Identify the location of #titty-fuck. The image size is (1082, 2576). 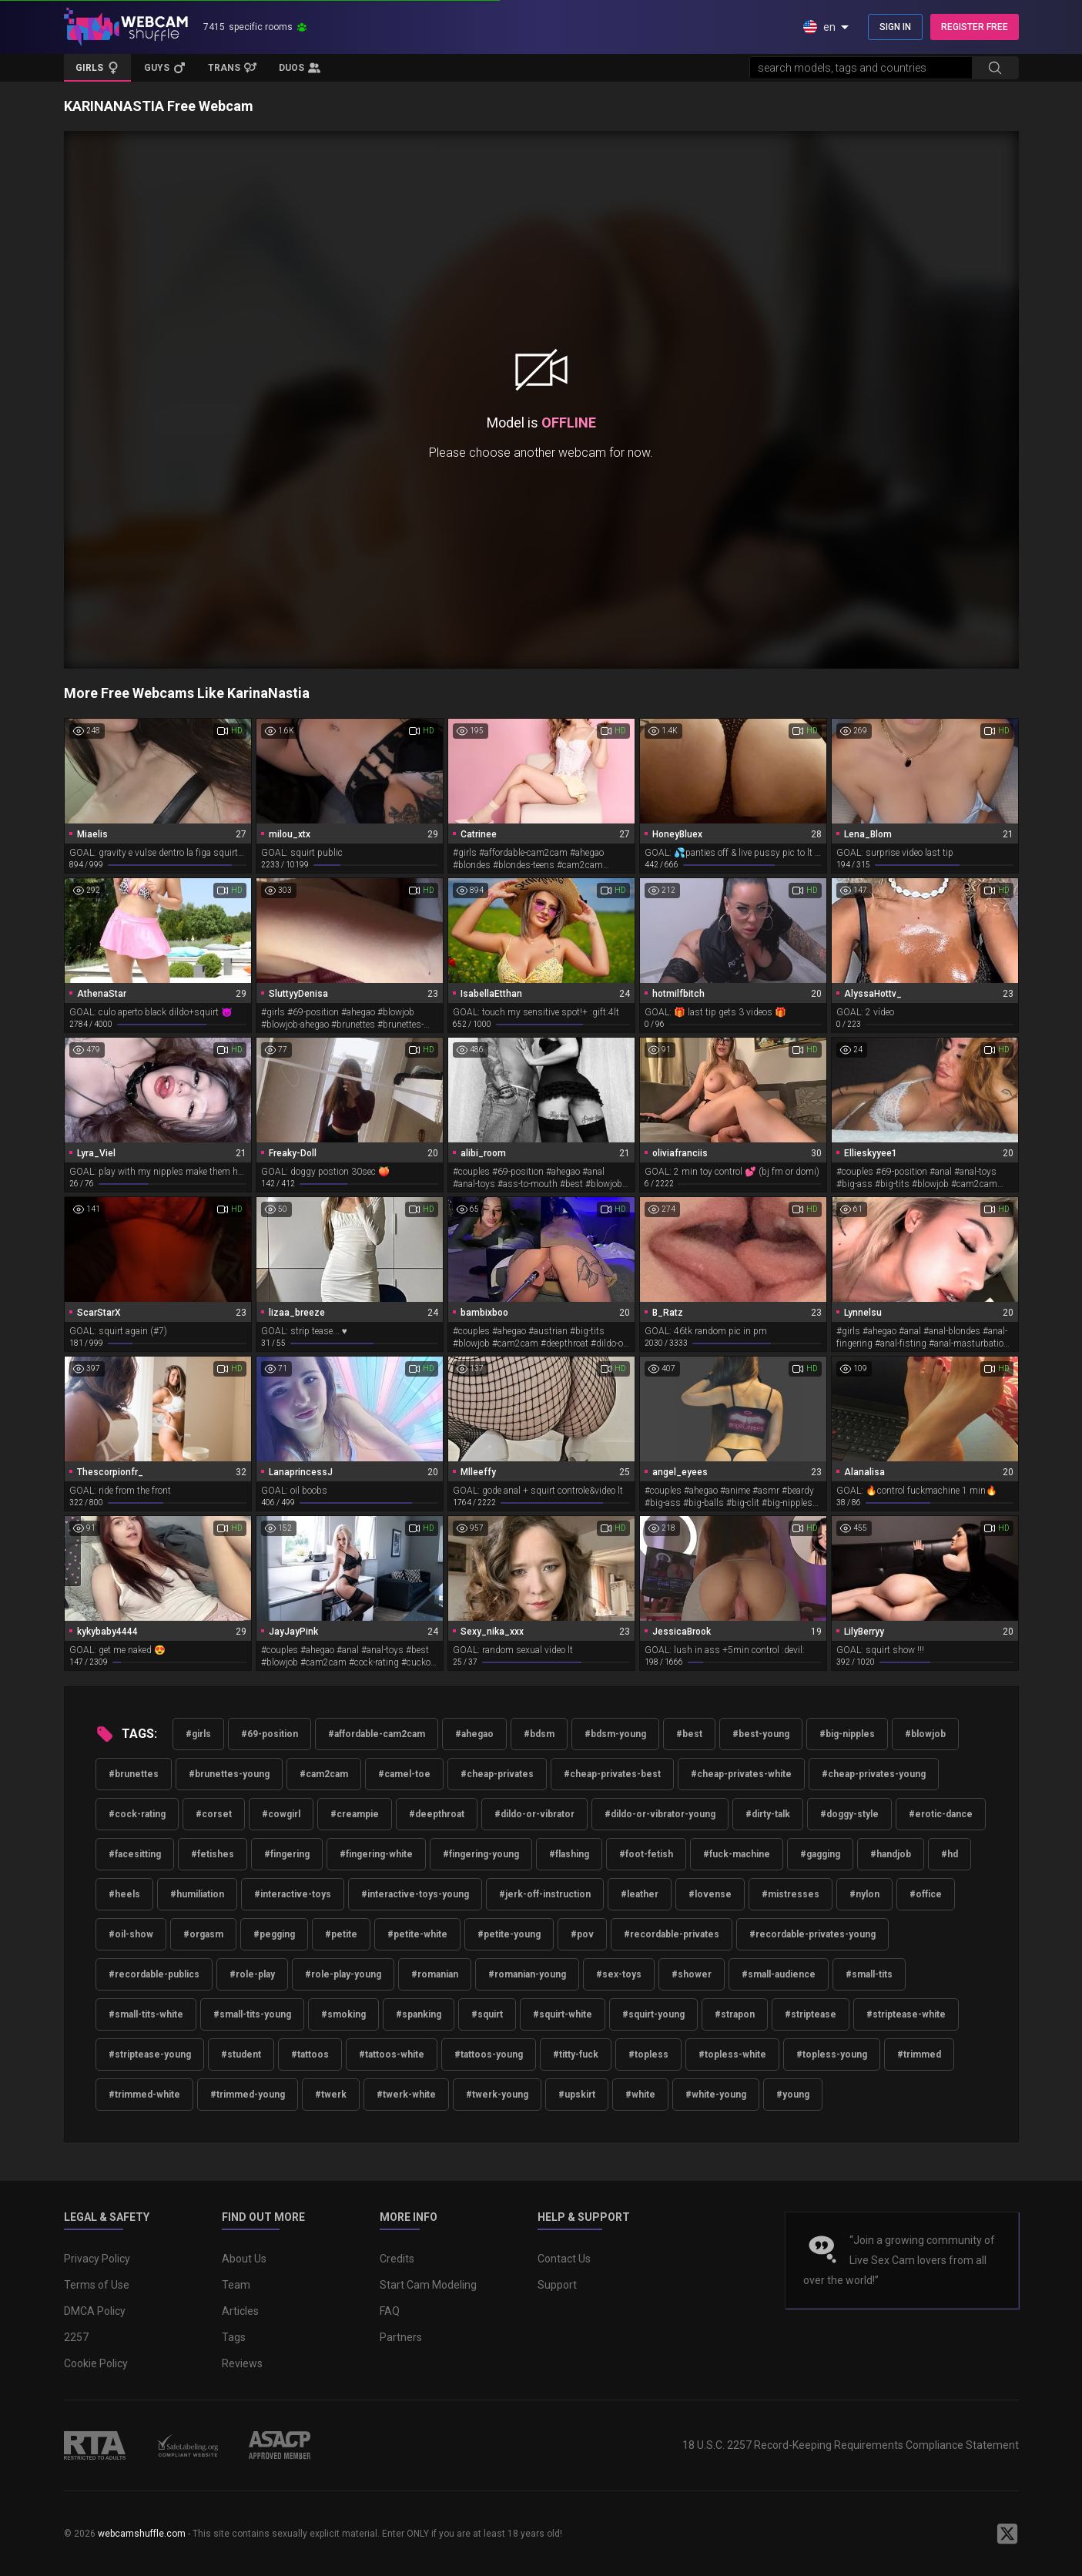
(575, 2054).